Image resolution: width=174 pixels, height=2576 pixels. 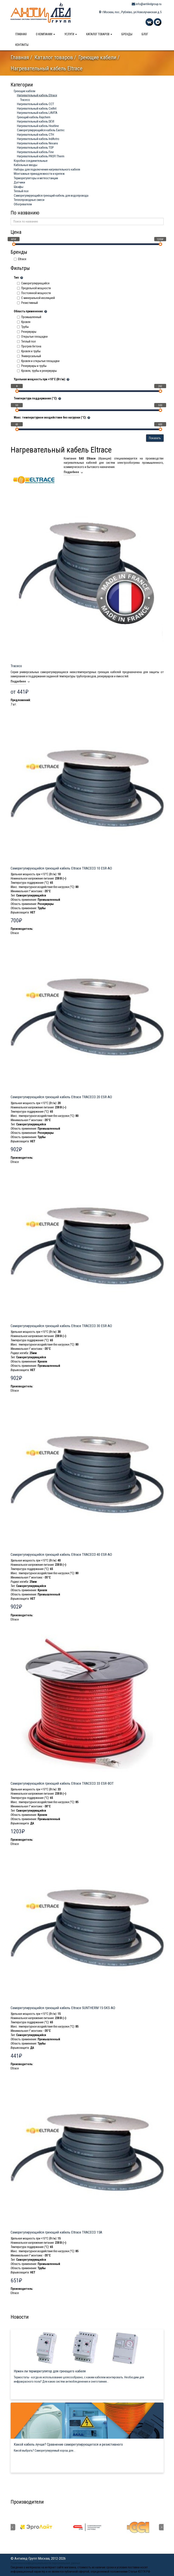 I want to click on Политика конфиденциальности персональных данных, so click(x=45, y=2563).